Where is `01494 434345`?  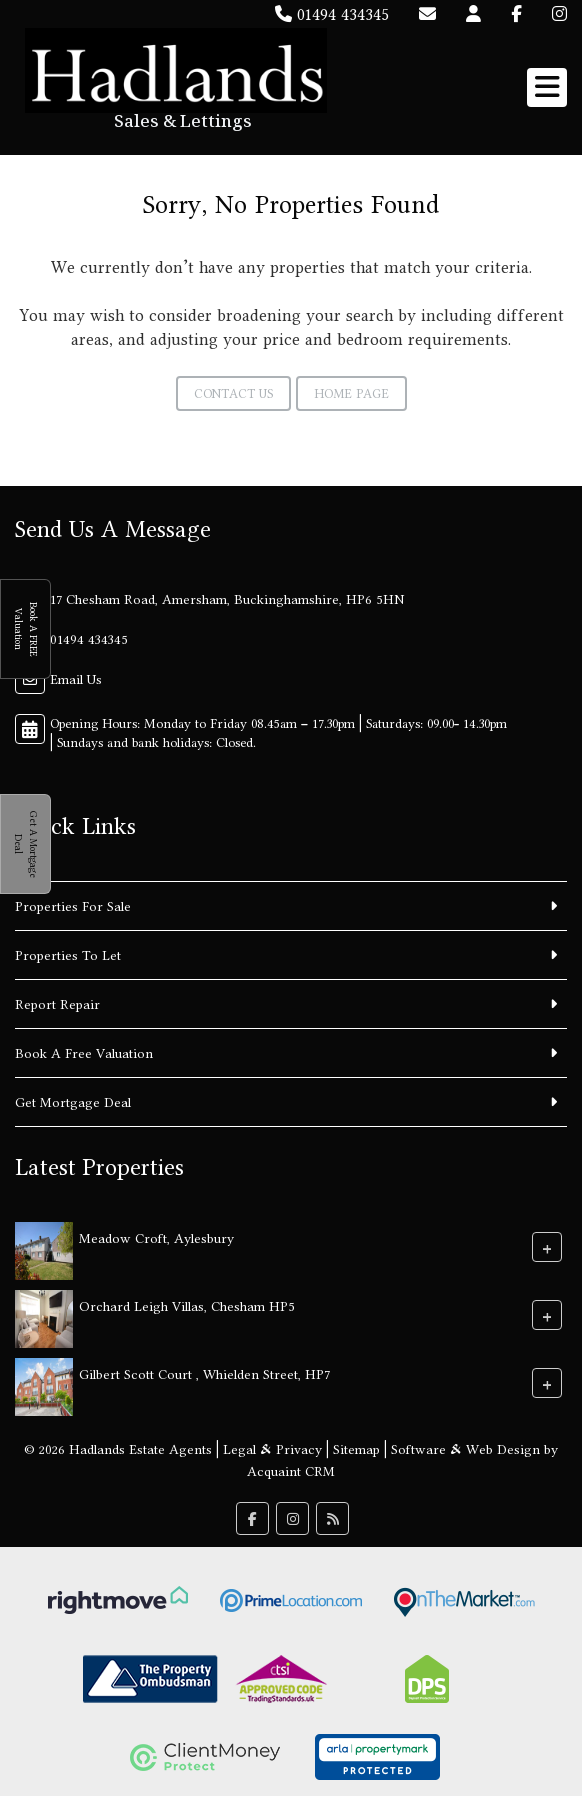
01494 434345 is located at coordinates (332, 14).